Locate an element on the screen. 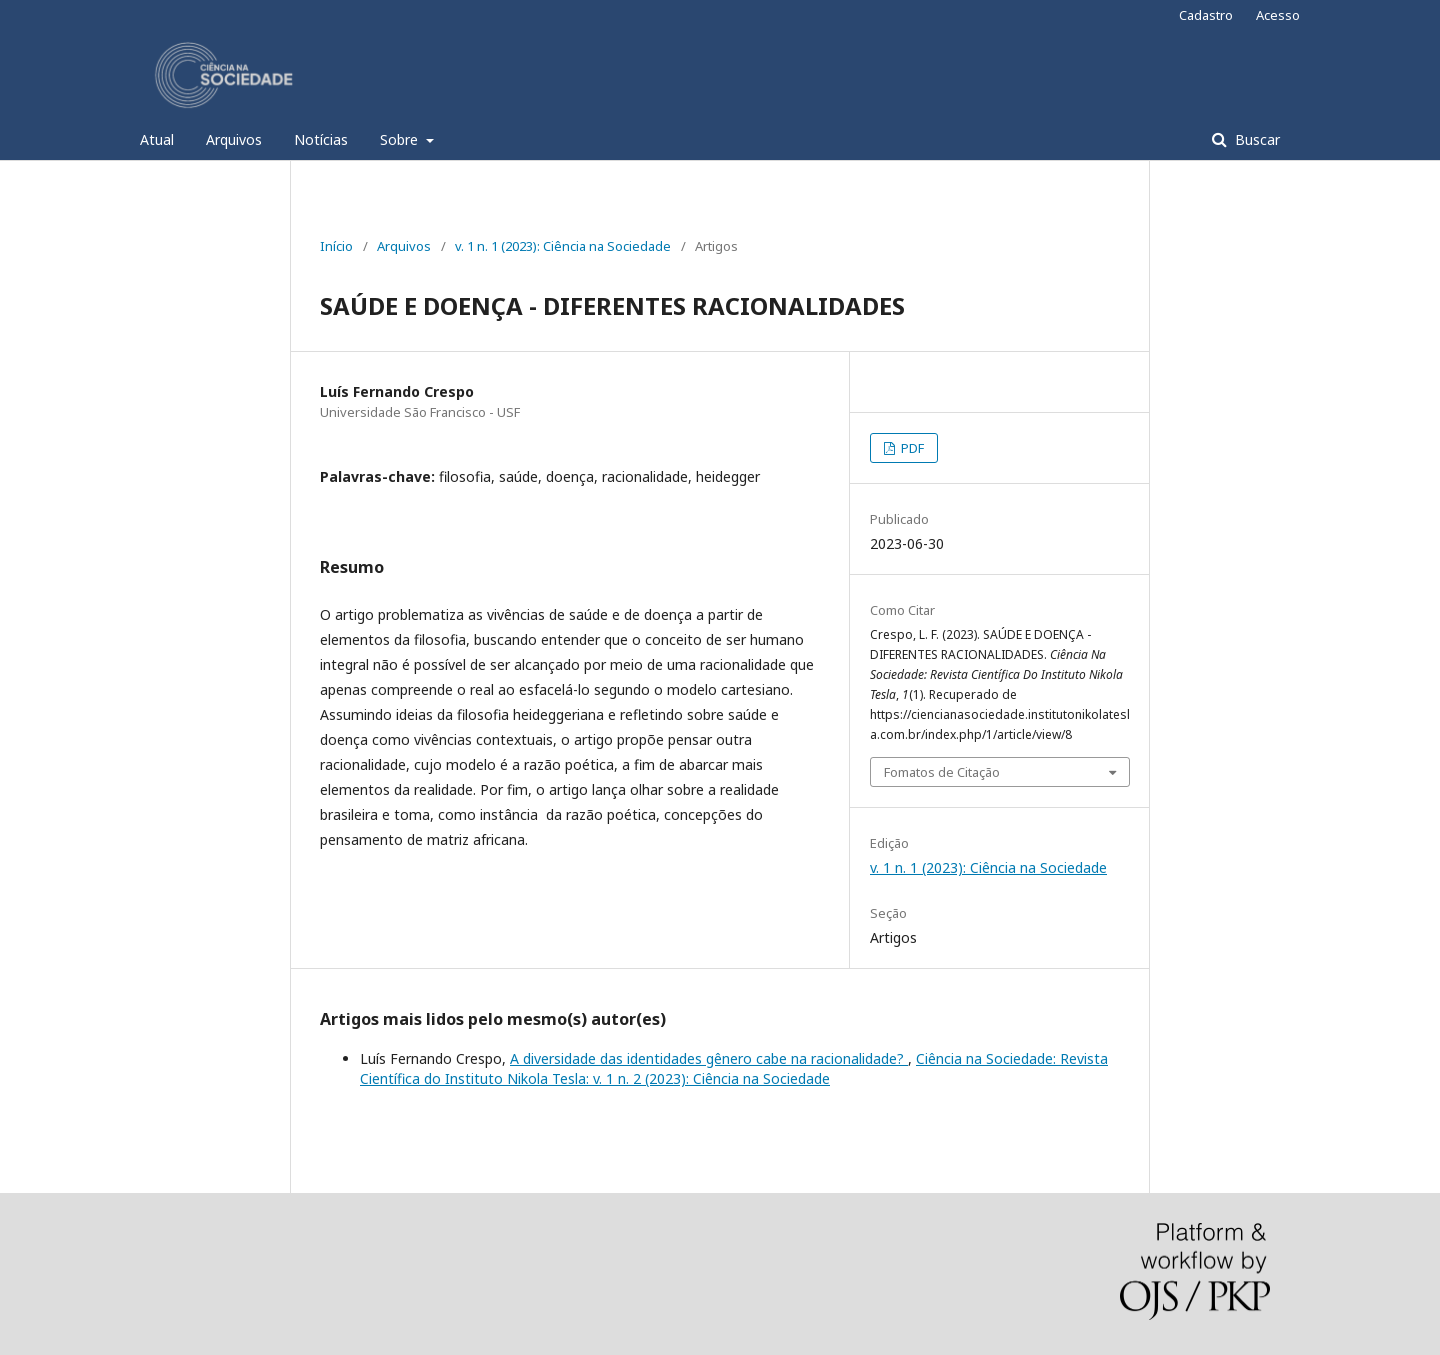 The width and height of the screenshot is (1440, 1355). Ciência na Sociedade: Revista Científica do Instituto Nikola Tesla: v. 1 n. 2 (2023): Ciência na Sociedade is located at coordinates (734, 1068).